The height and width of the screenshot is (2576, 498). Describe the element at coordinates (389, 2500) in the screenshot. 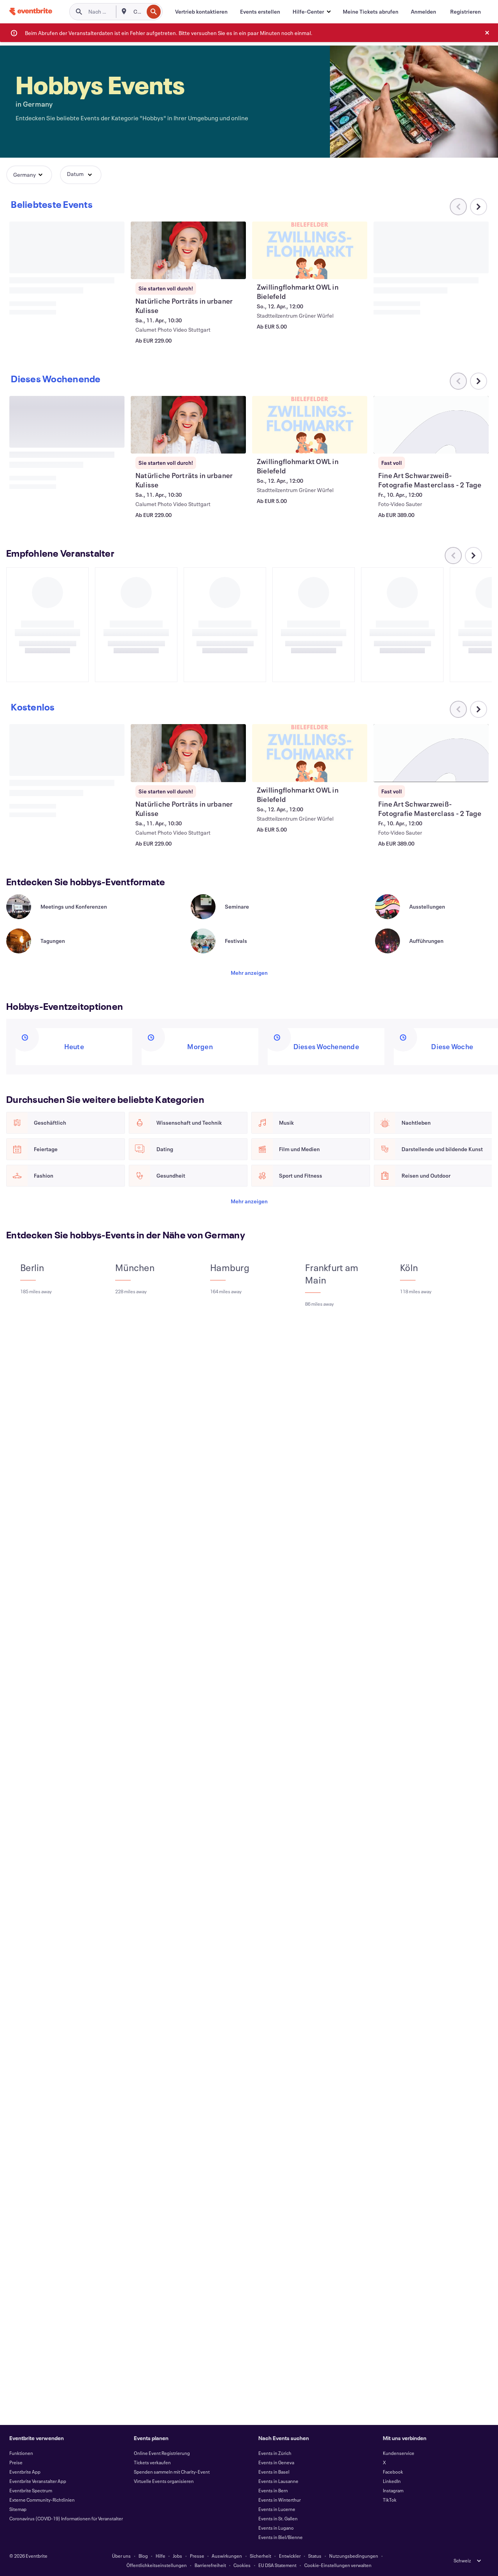

I see `TikTok` at that location.